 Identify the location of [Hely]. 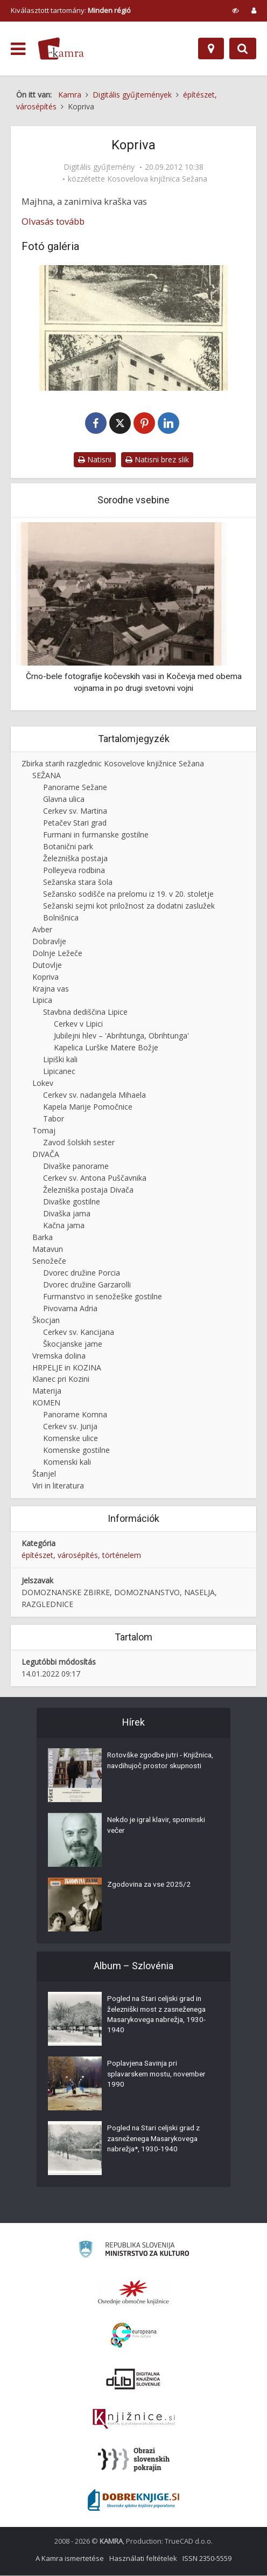
(211, 48).